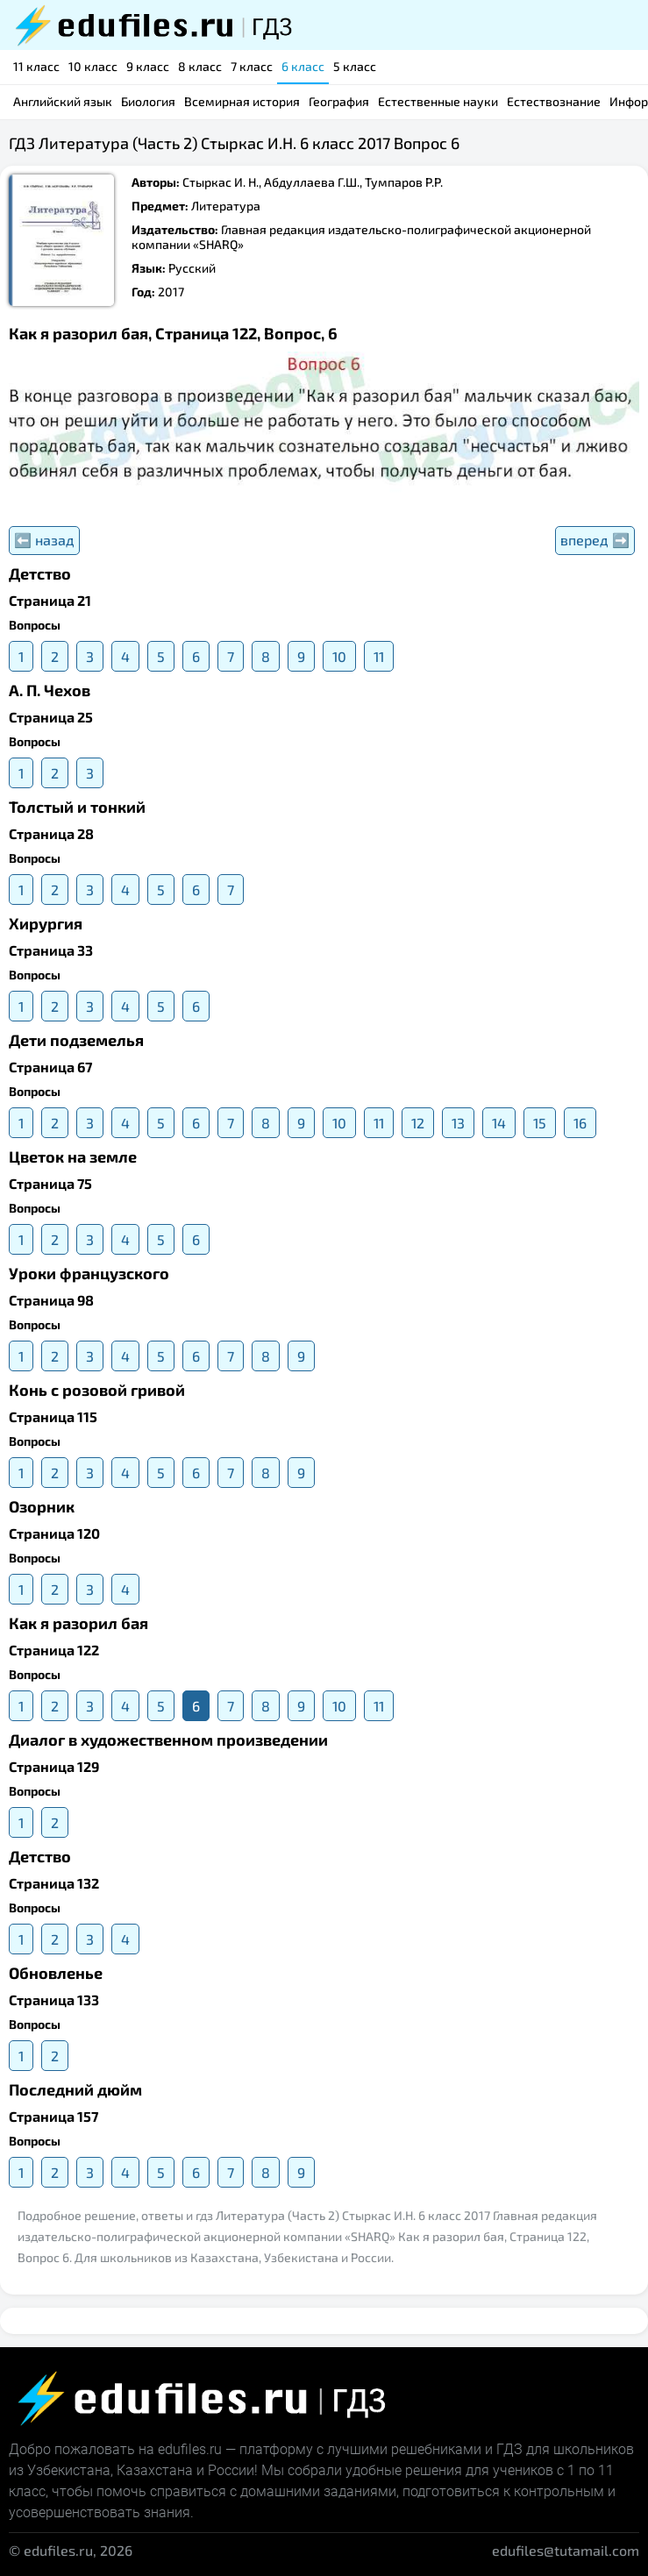 The width and height of the screenshot is (648, 2576). What do you see at coordinates (252, 66) in the screenshot?
I see `7 класс` at bounding box center [252, 66].